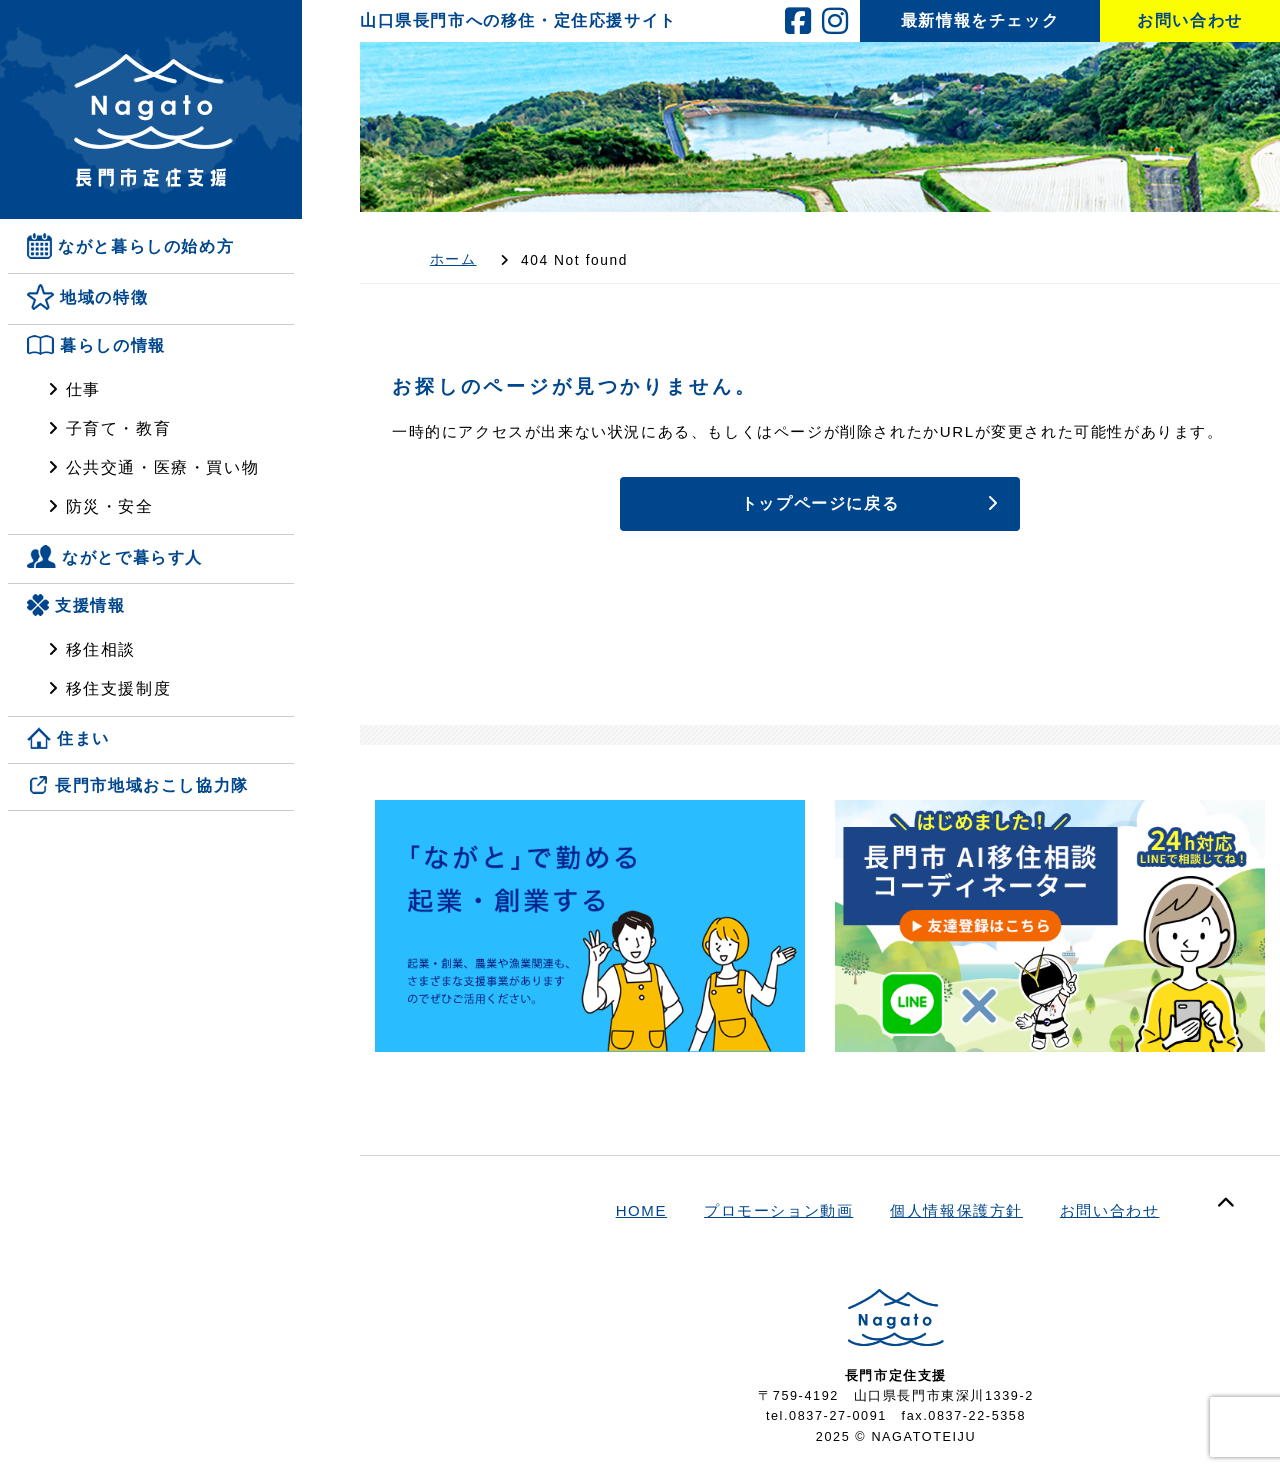  Describe the element at coordinates (83, 389) in the screenshot. I see `仕事` at that location.